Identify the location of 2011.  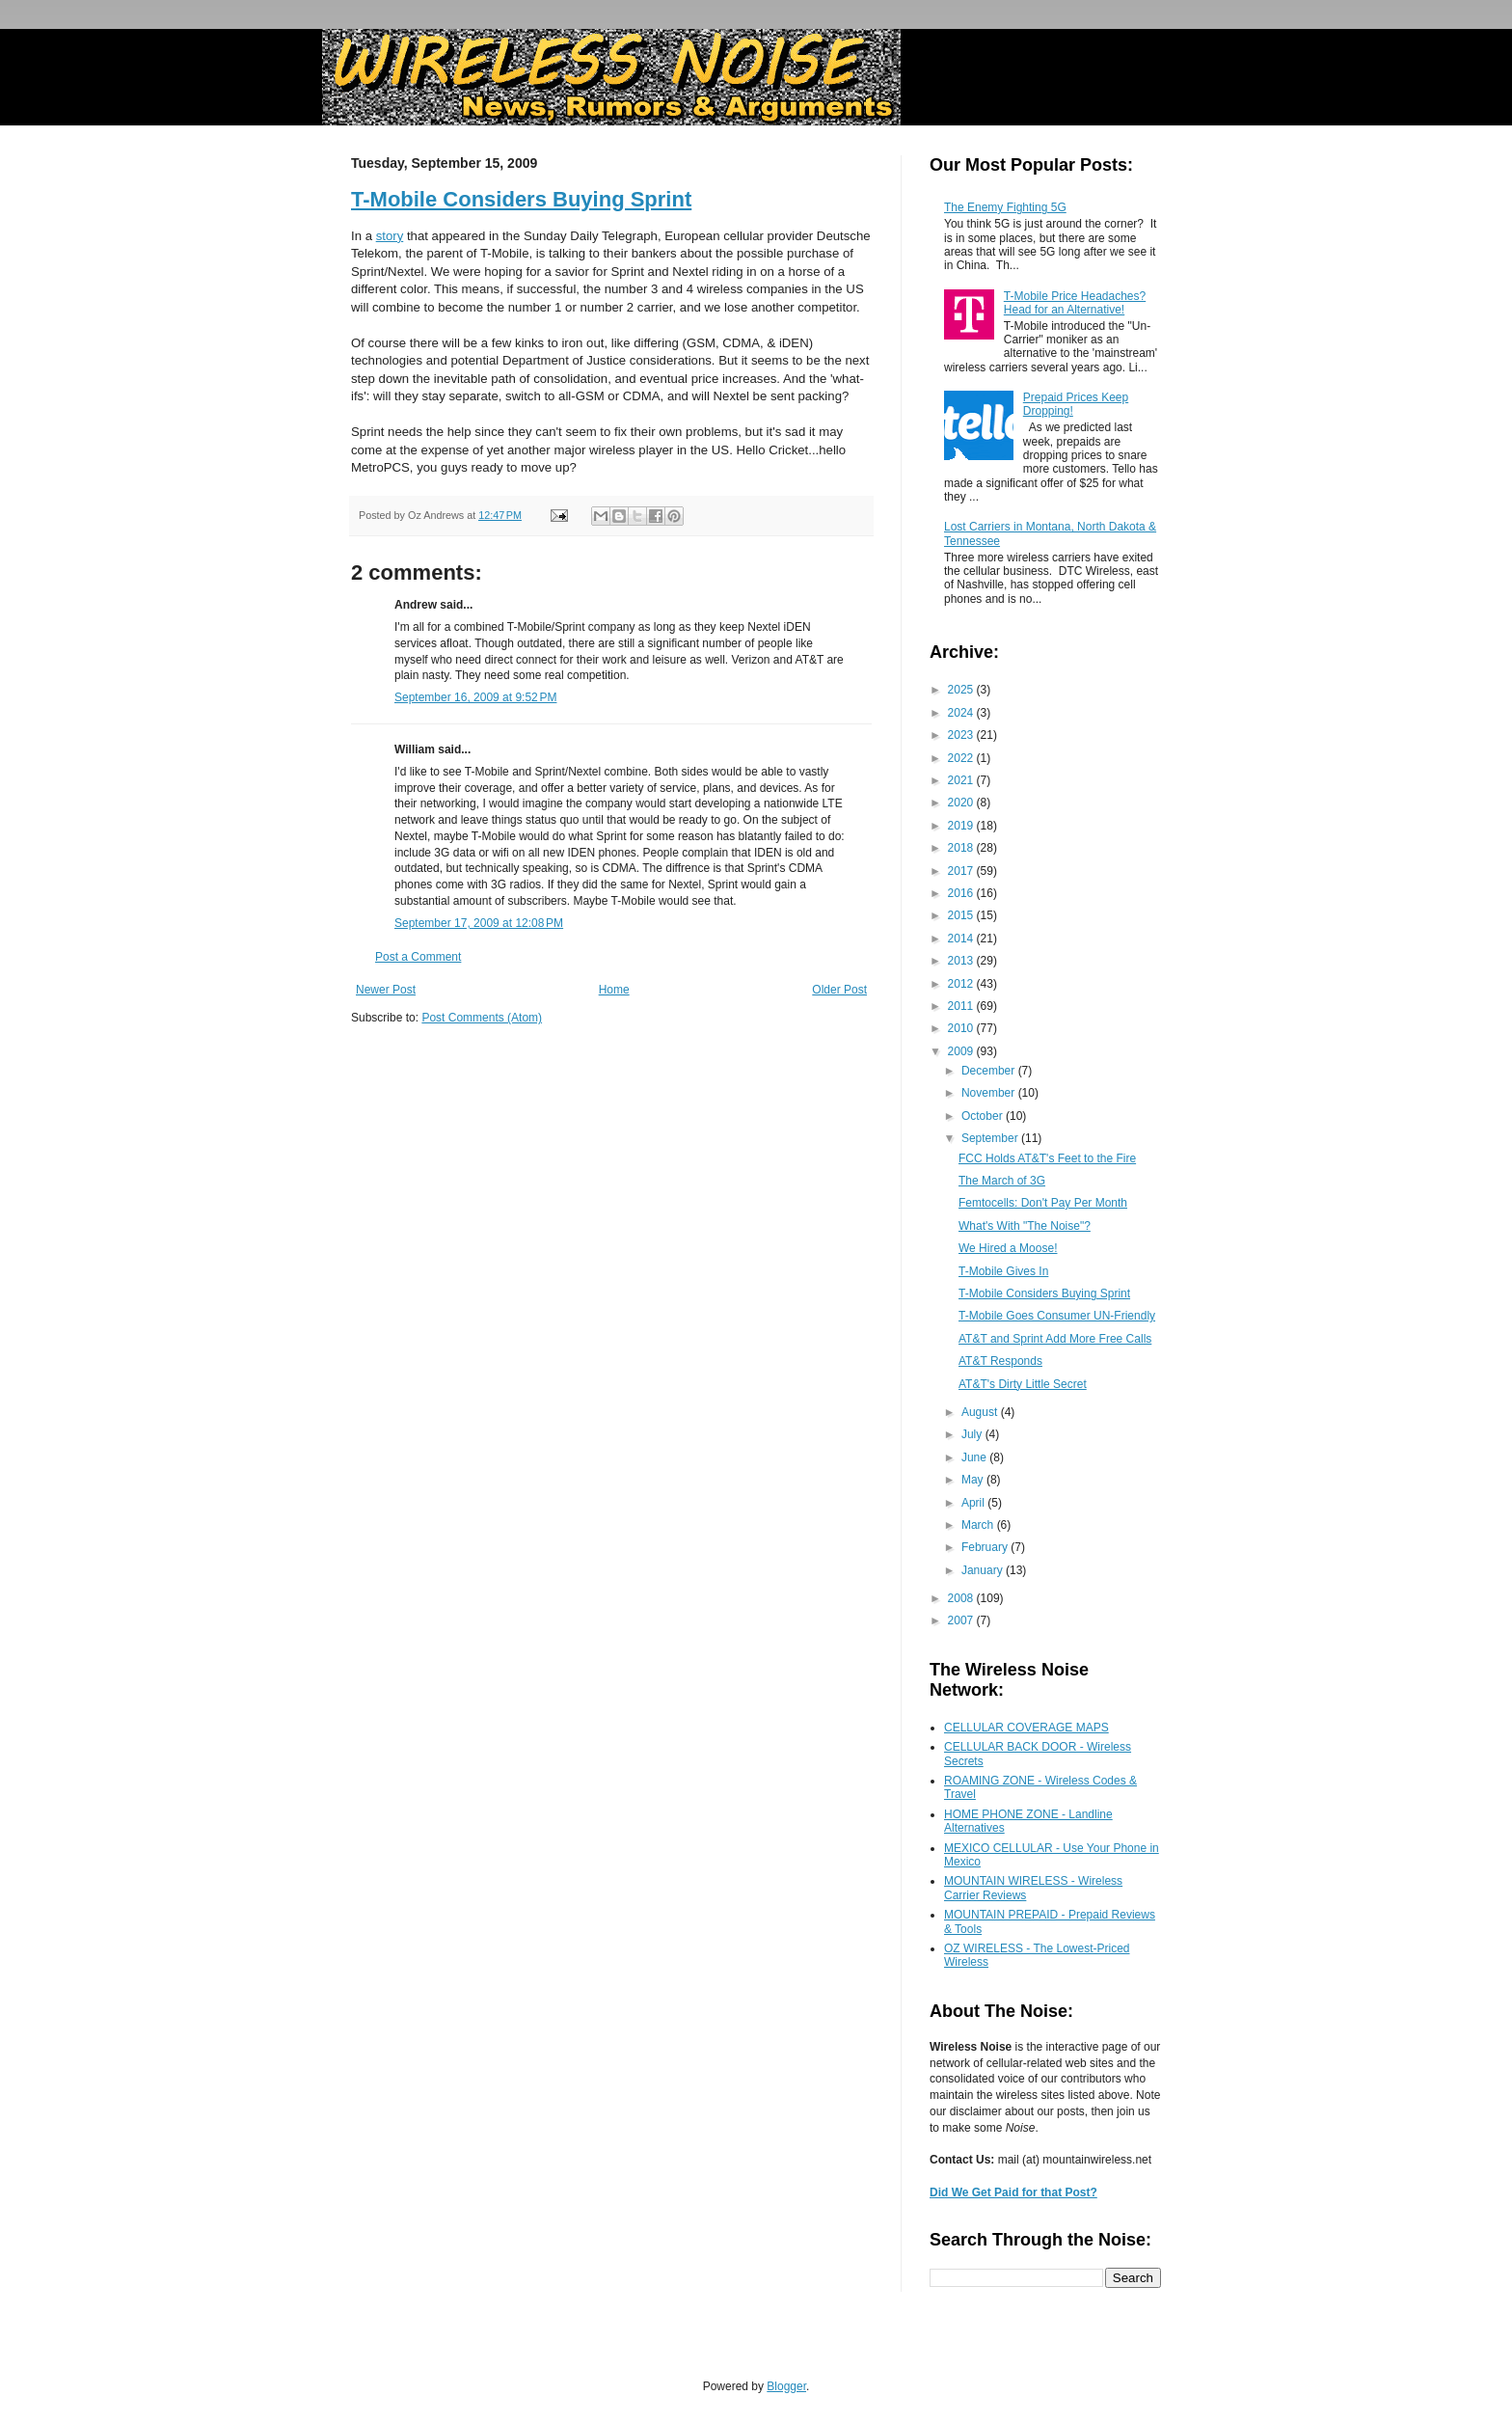
(962, 1006).